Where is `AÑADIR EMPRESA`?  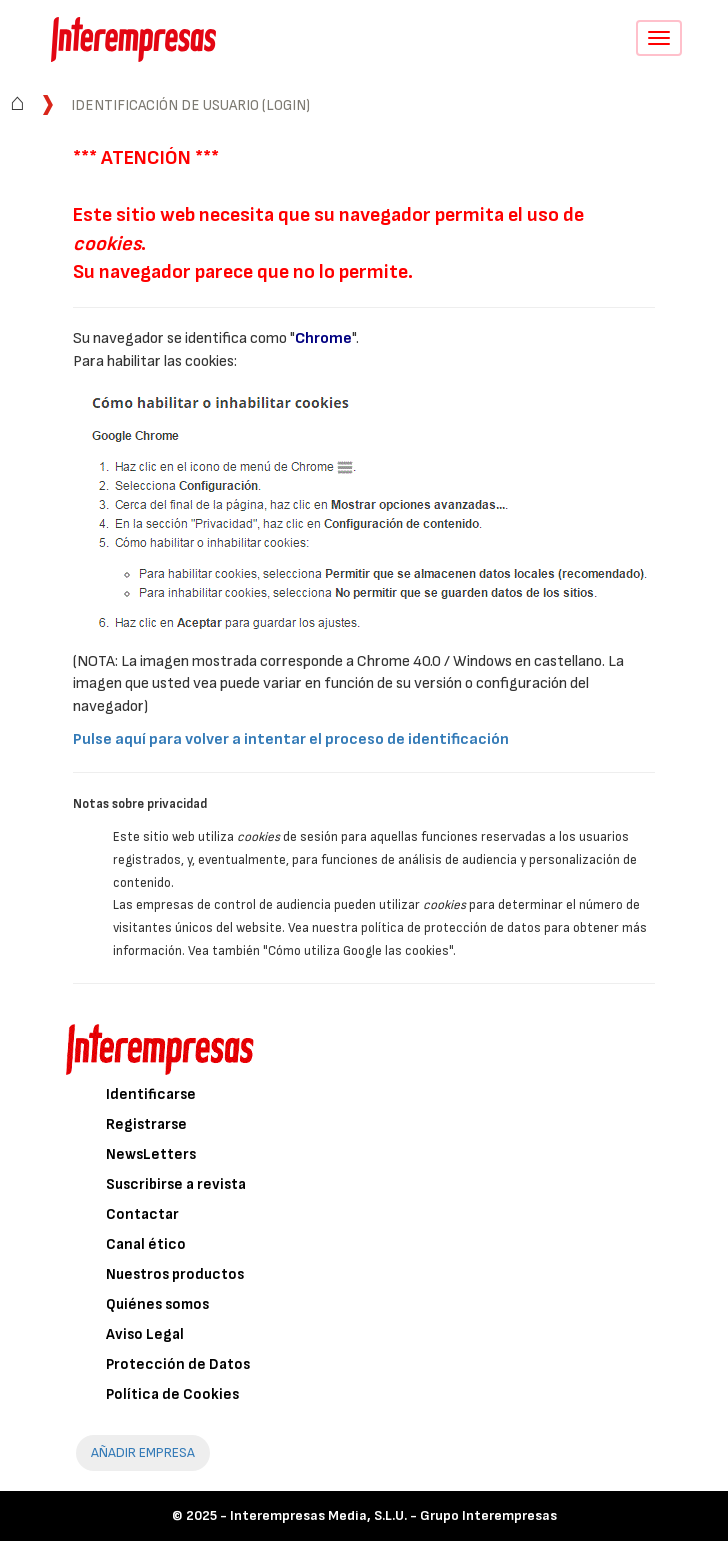
AÑADIR EMPRESA is located at coordinates (143, 1452).